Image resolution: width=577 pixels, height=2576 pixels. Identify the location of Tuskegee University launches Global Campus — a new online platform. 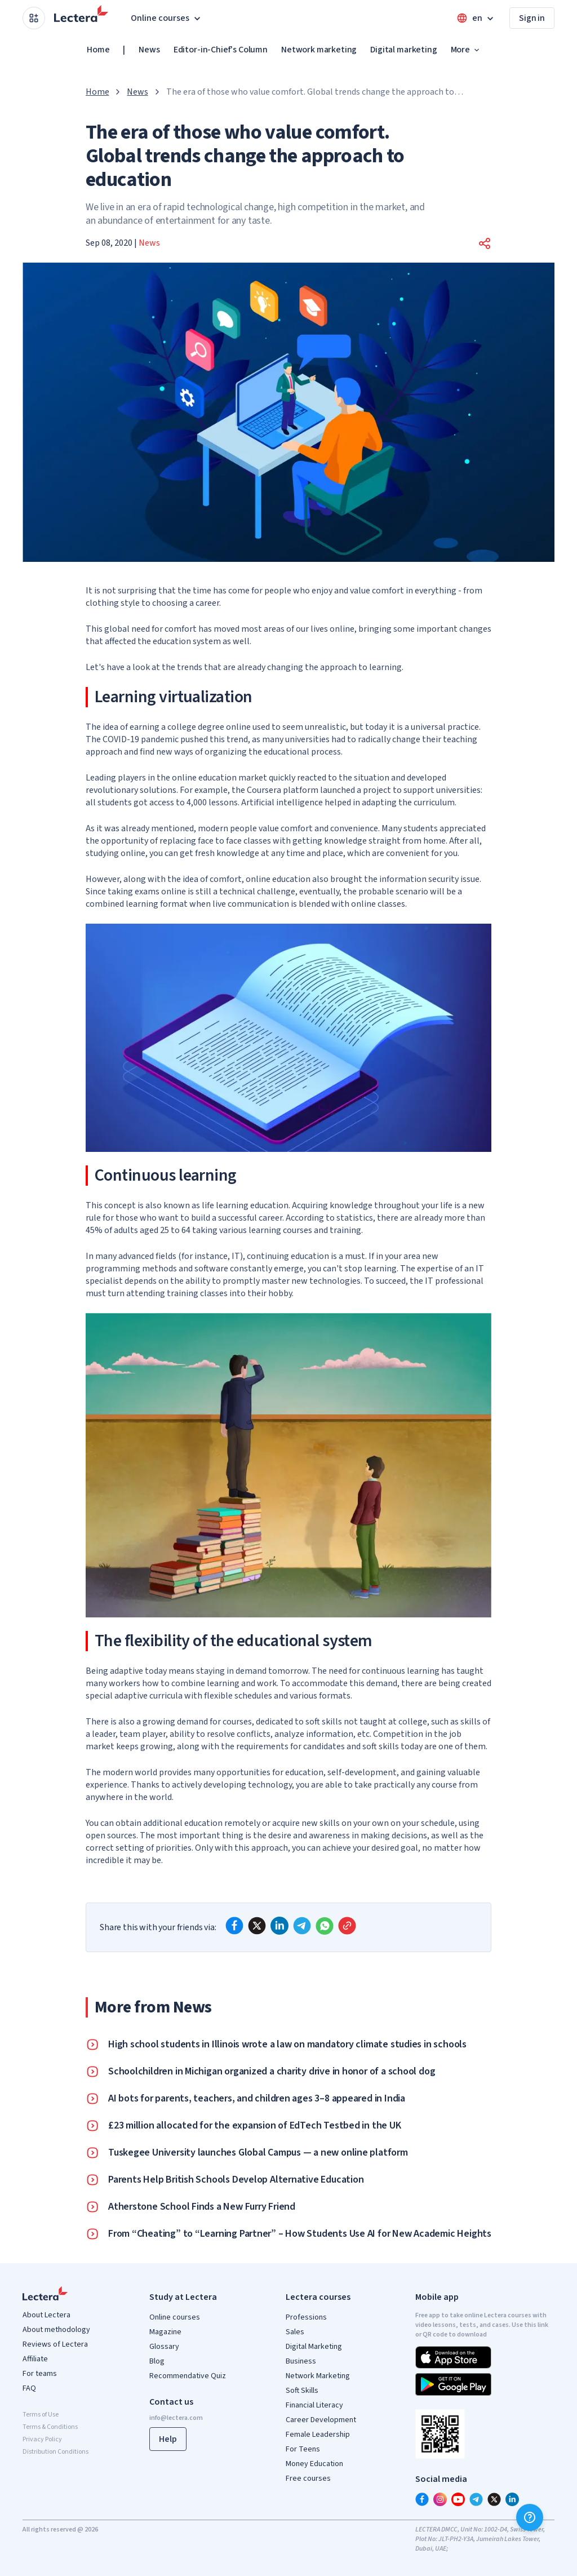
(258, 2153).